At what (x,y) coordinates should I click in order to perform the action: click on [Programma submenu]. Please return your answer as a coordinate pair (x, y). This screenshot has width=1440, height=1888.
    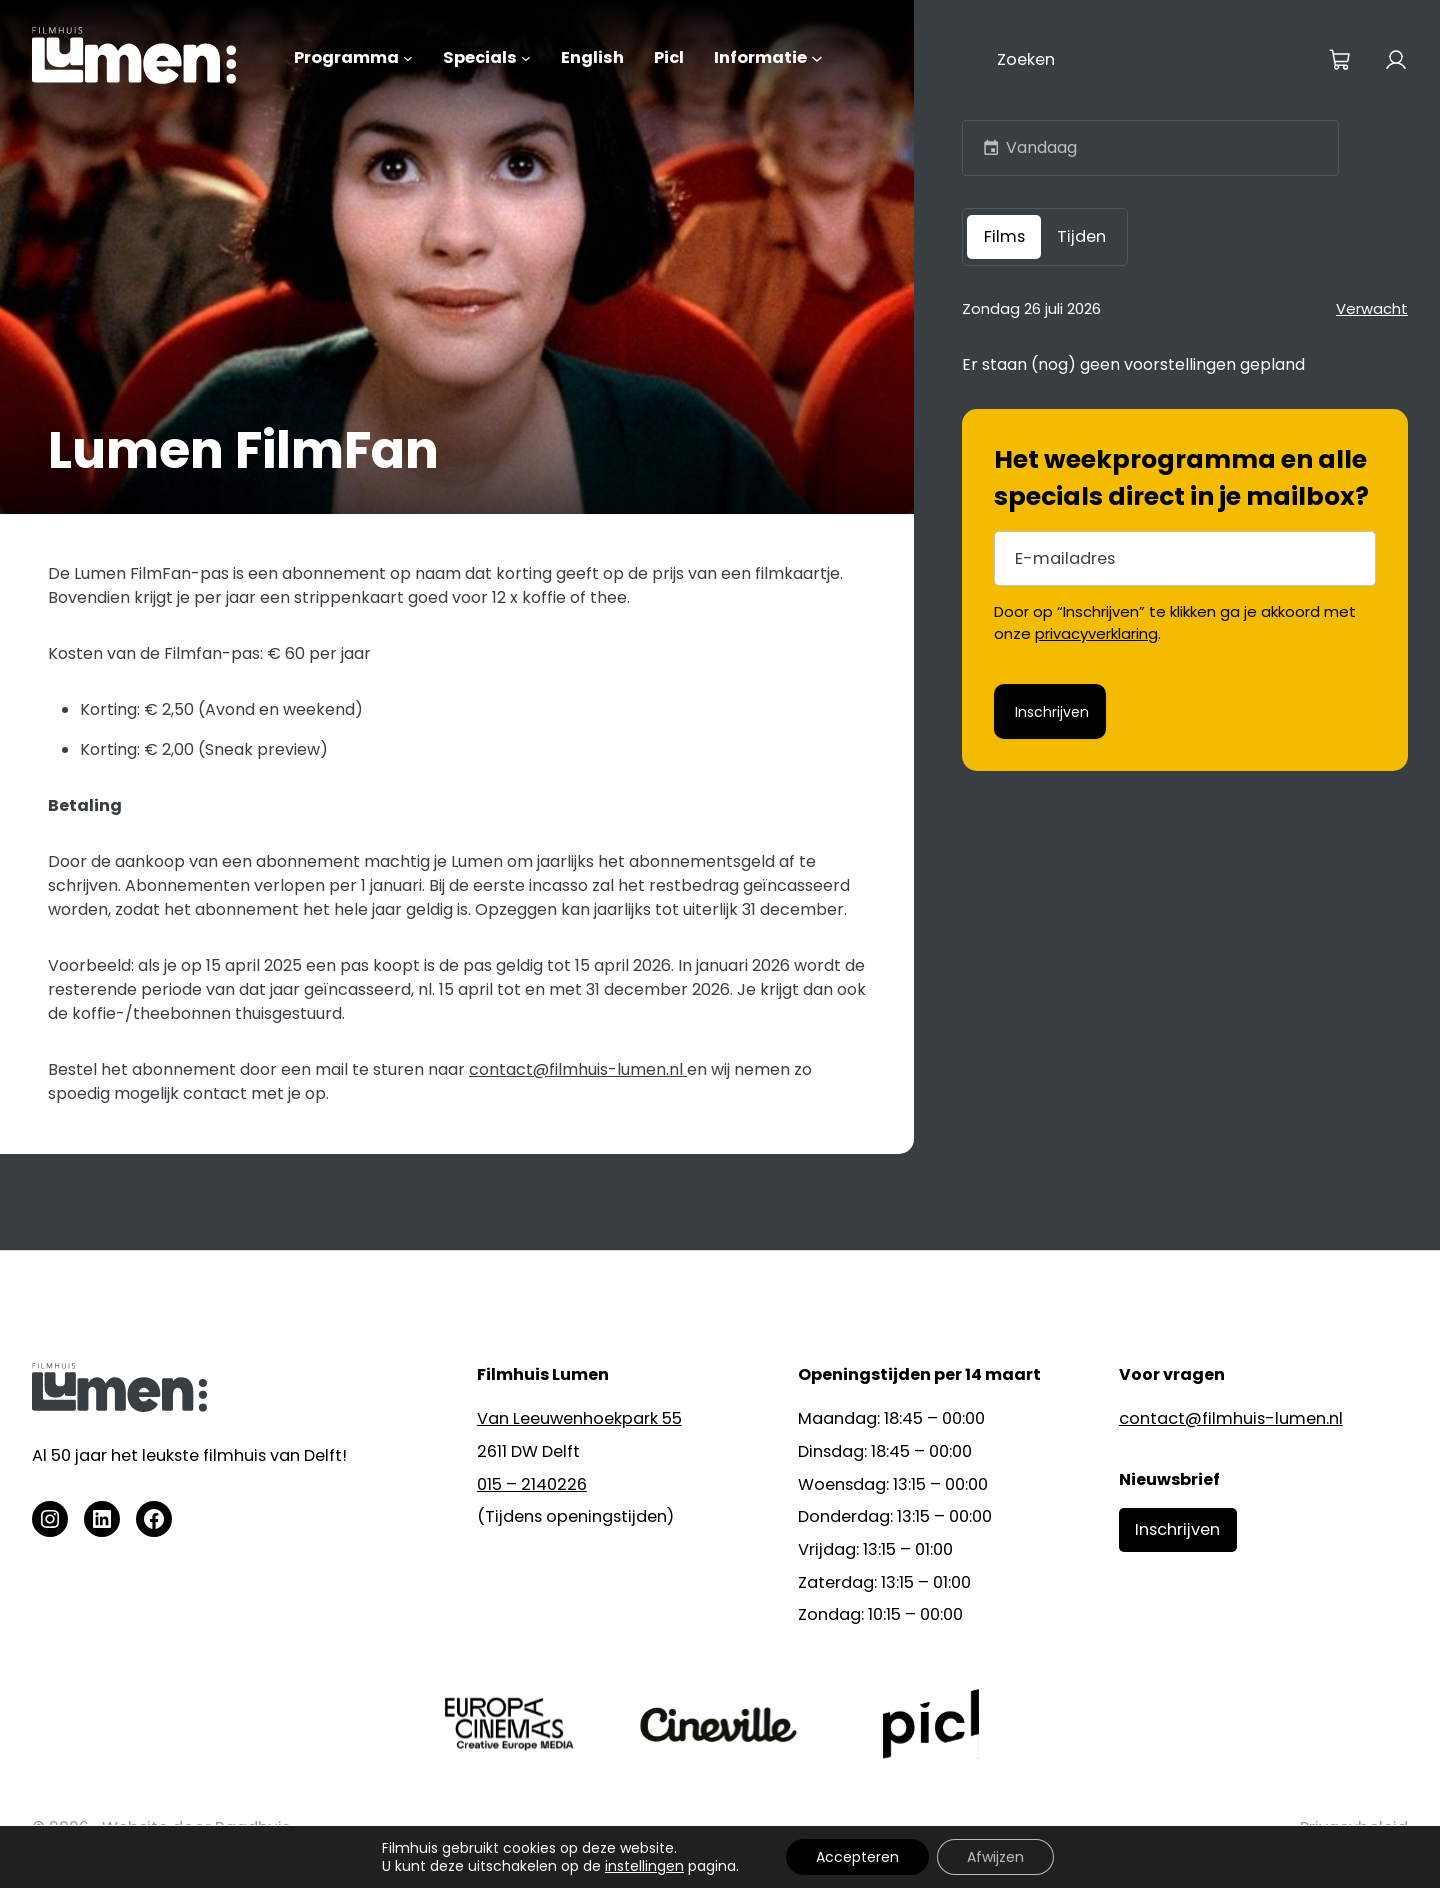
    Looking at the image, I should click on (408, 58).